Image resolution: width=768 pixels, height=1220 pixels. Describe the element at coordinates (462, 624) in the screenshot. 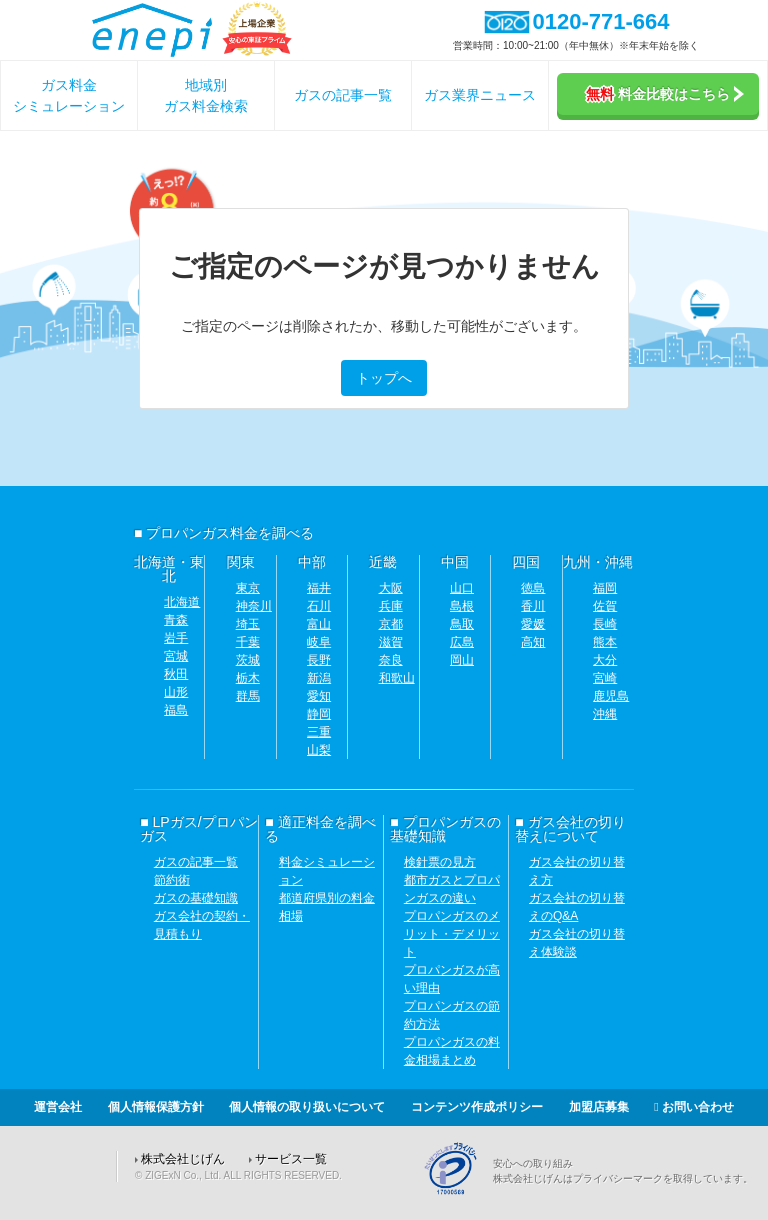

I see `鳥取` at that location.